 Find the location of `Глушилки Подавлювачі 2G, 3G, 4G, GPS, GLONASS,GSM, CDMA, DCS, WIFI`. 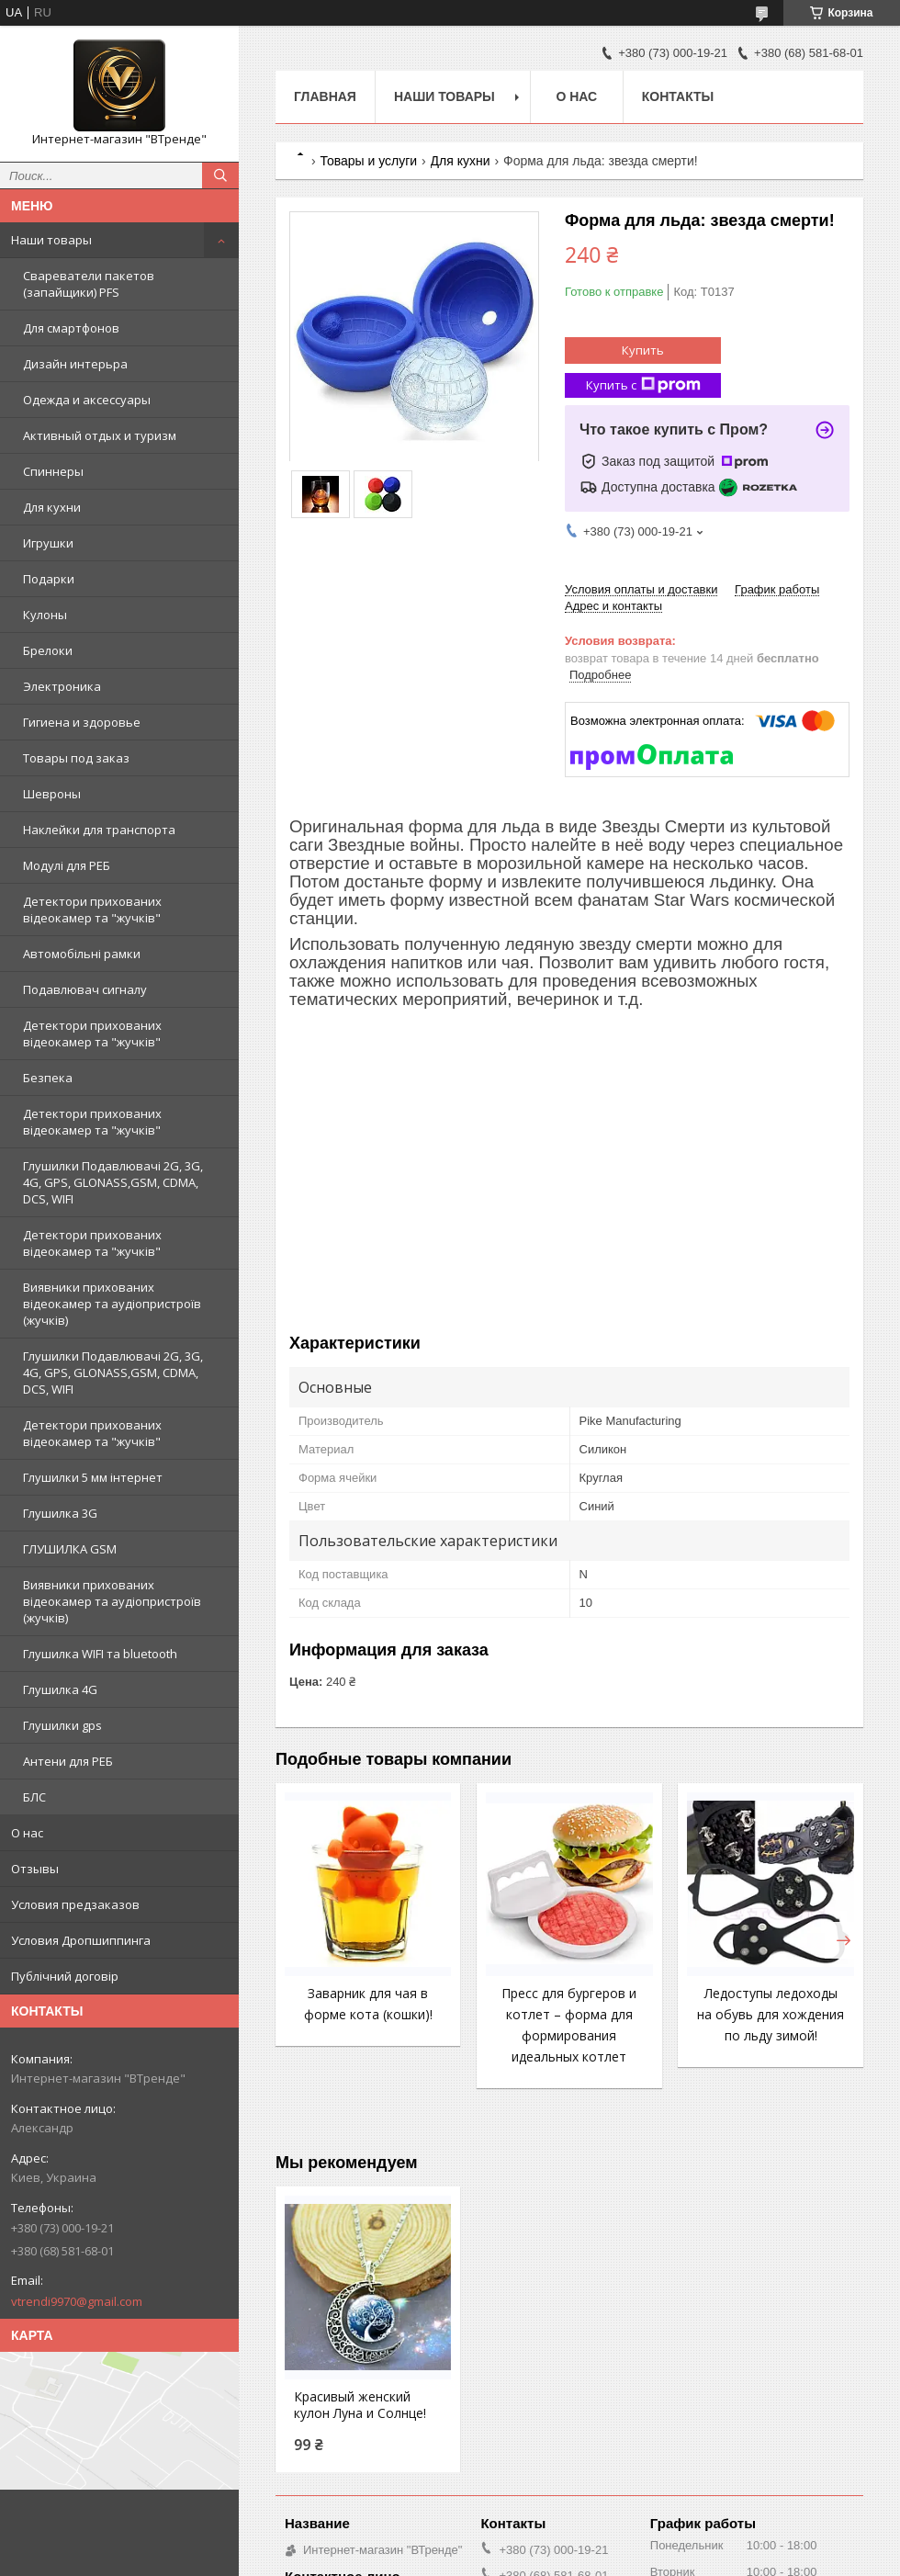

Глушилки Подавлювачі 2G, 3G, 4G, GPS, GLONASS,GSM, CDMA, DCS, WIFI is located at coordinates (113, 1182).